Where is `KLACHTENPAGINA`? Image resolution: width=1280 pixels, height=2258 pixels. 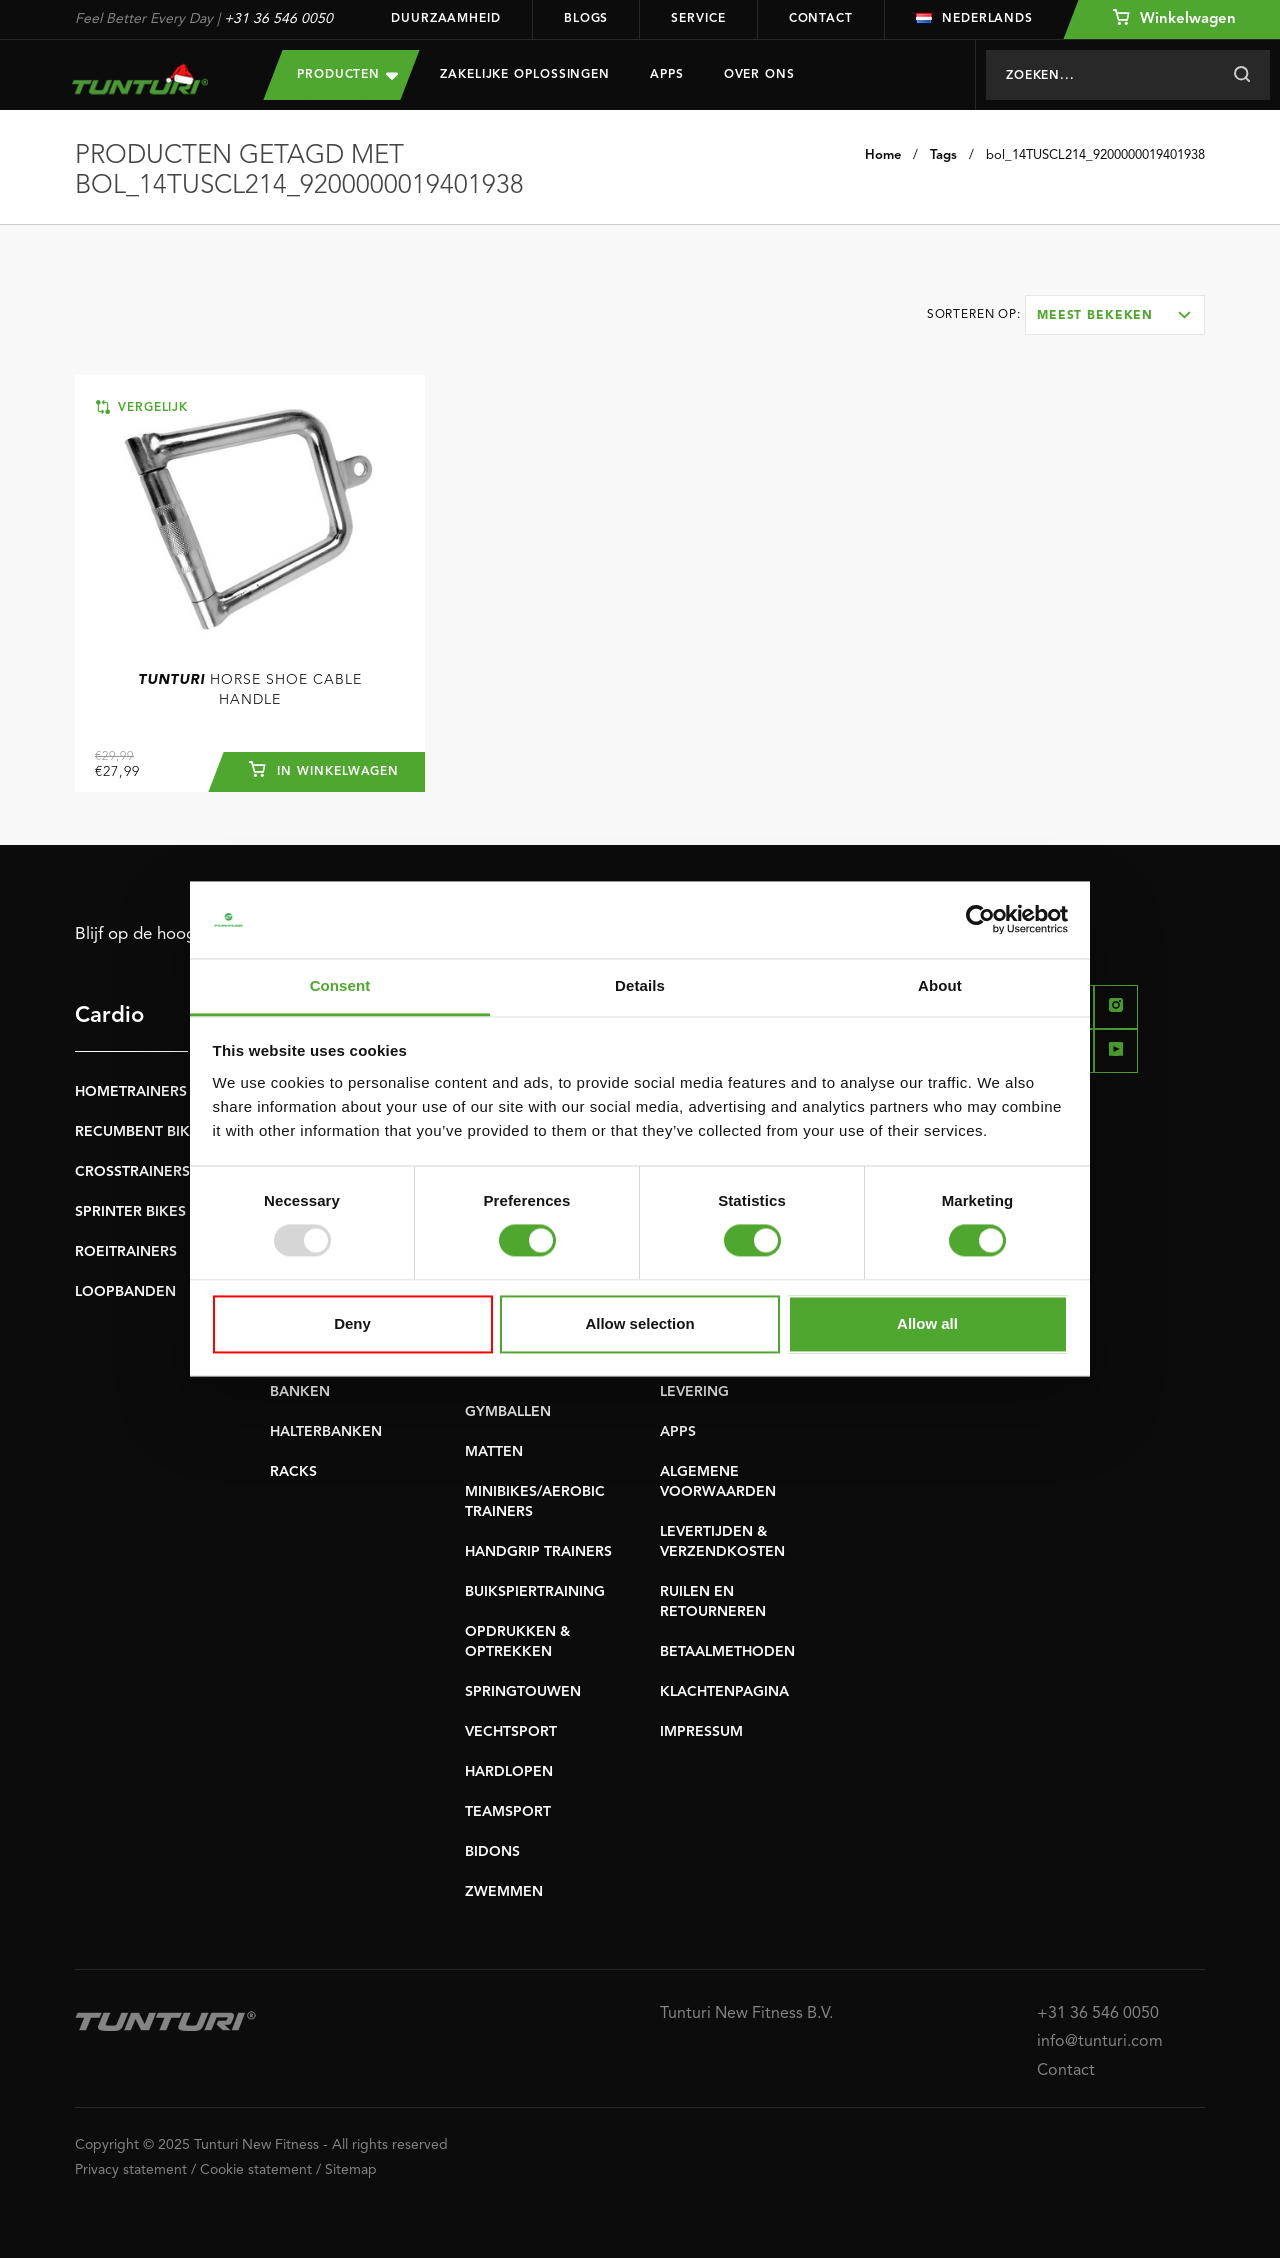
KLACHTENPAGINA is located at coordinates (724, 1692).